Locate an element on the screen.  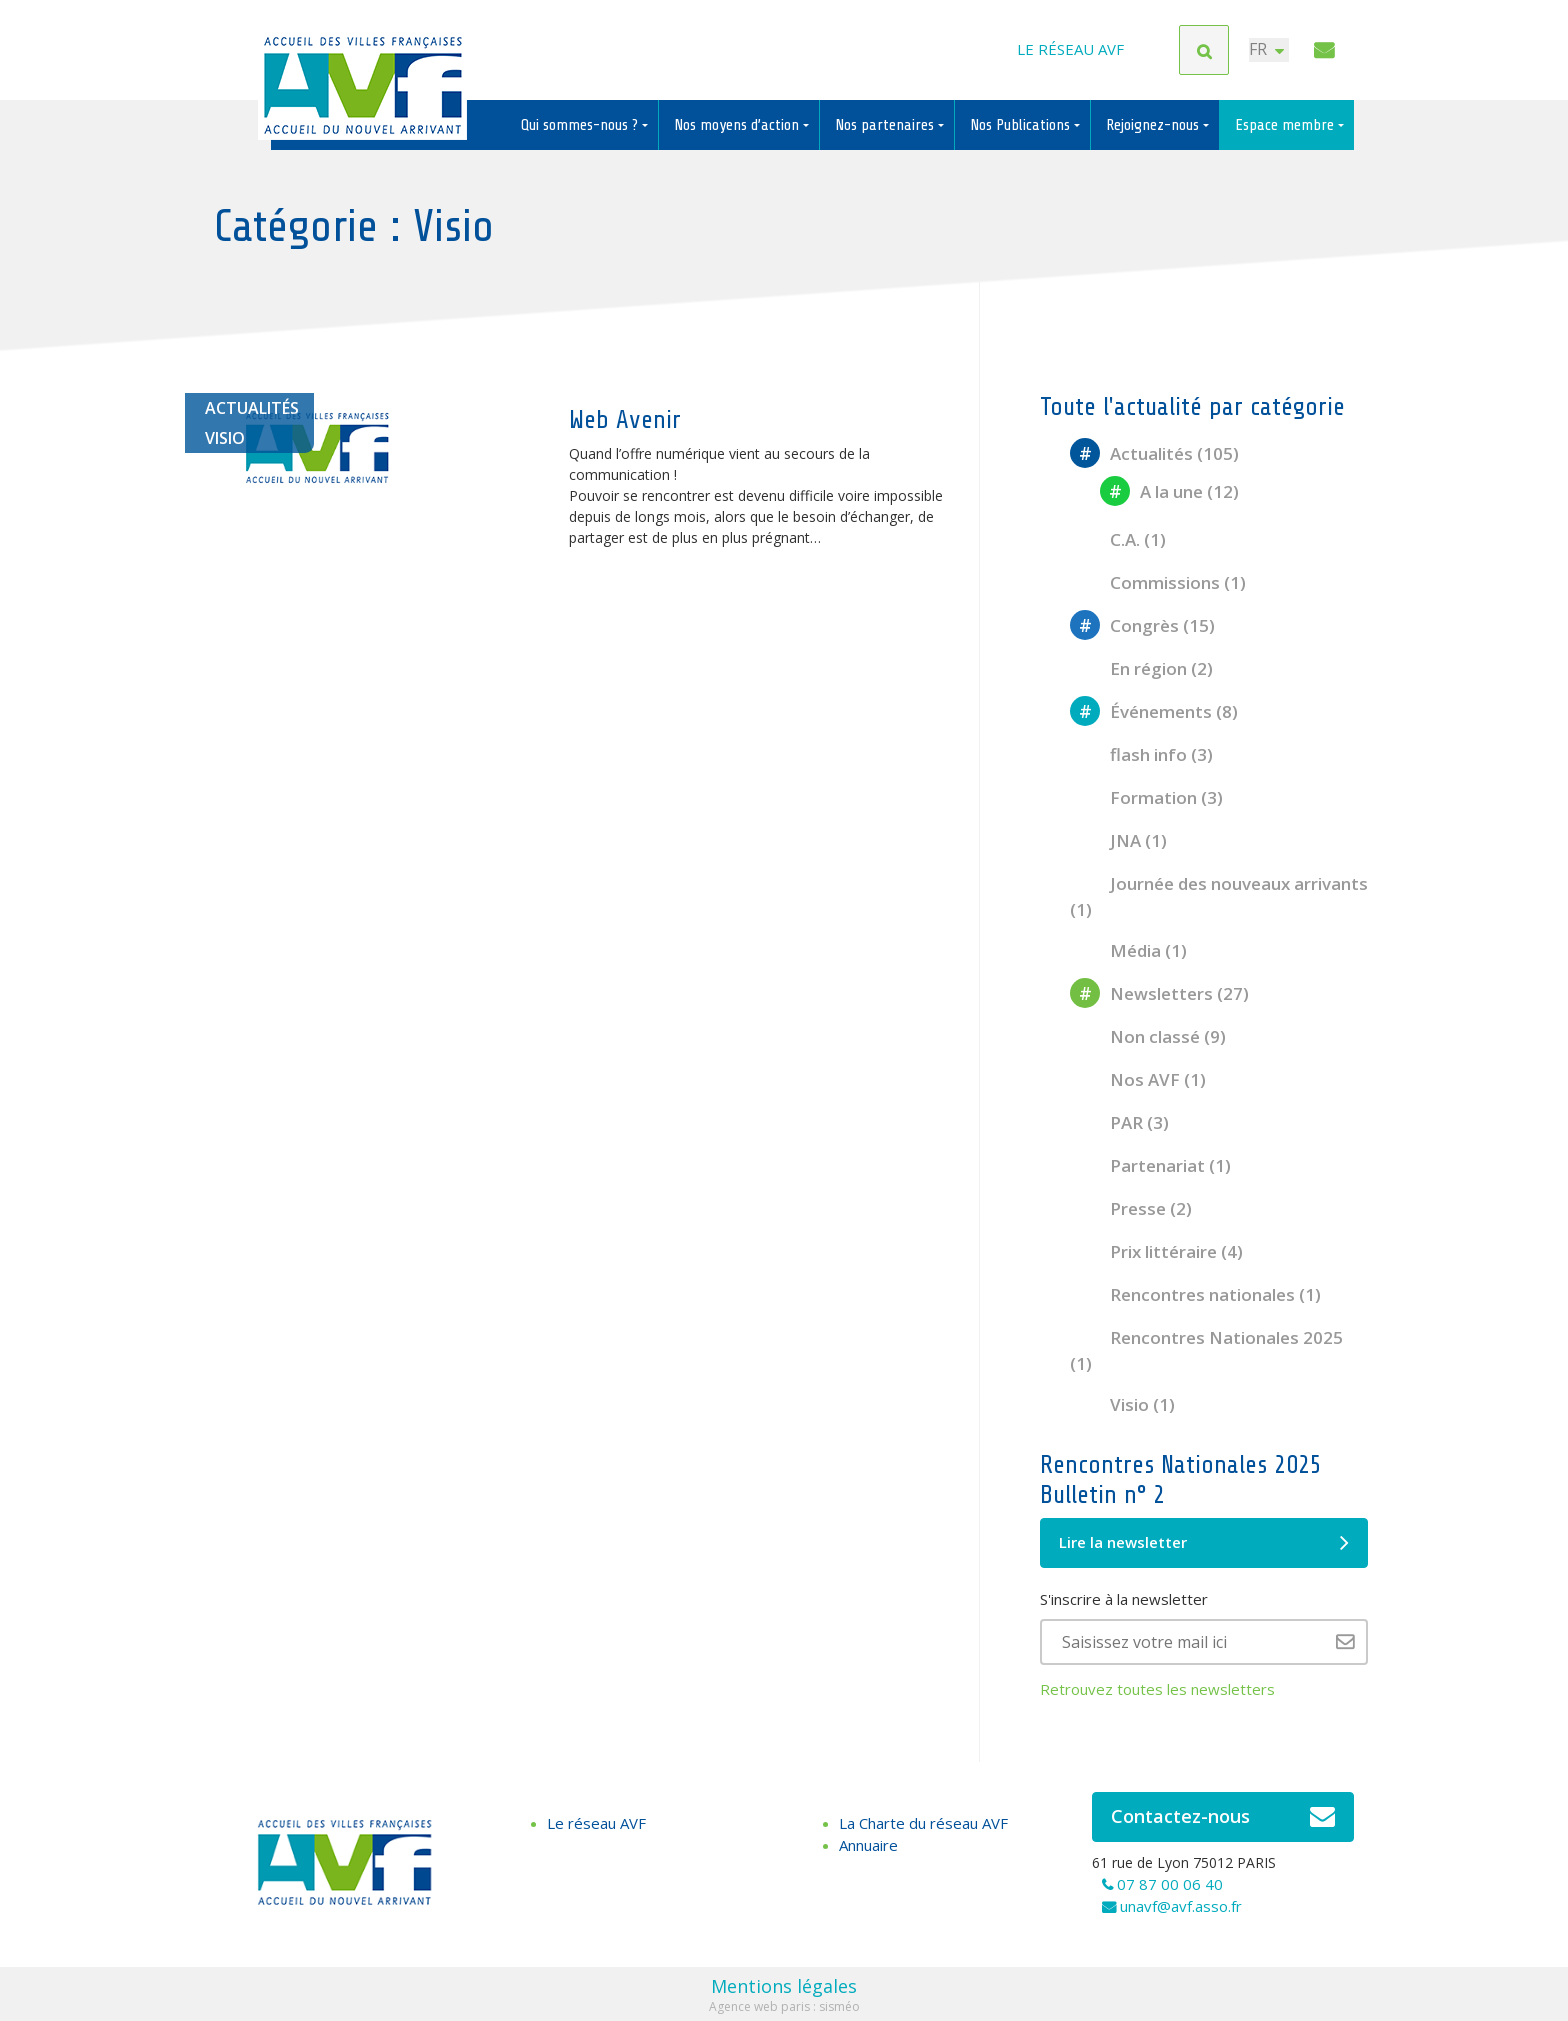
07 87 00 06 40 is located at coordinates (1170, 1884).